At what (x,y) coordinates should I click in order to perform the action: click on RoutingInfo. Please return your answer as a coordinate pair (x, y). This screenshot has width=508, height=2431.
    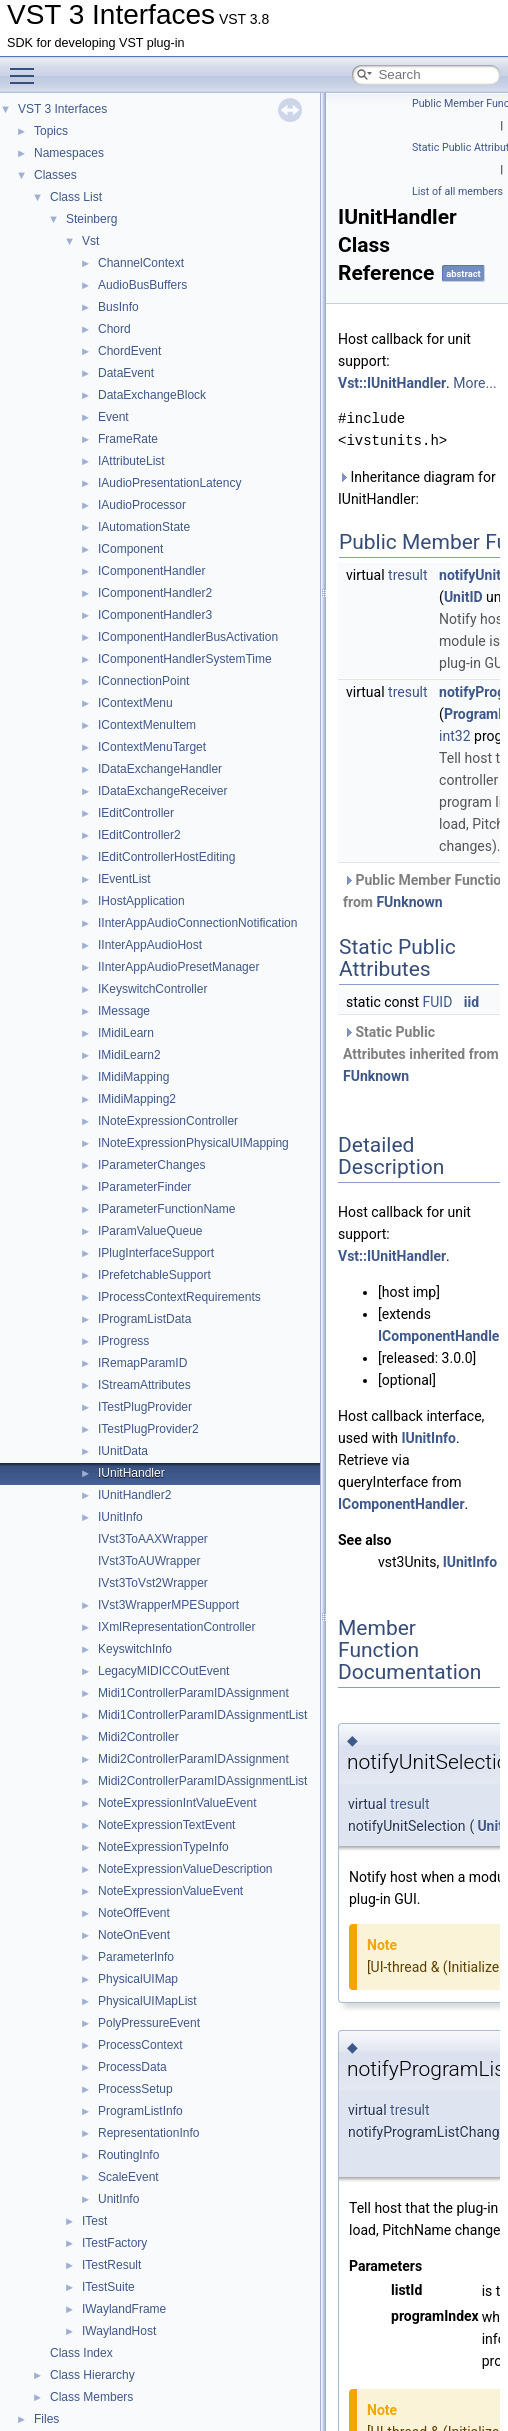
    Looking at the image, I should click on (128, 2155).